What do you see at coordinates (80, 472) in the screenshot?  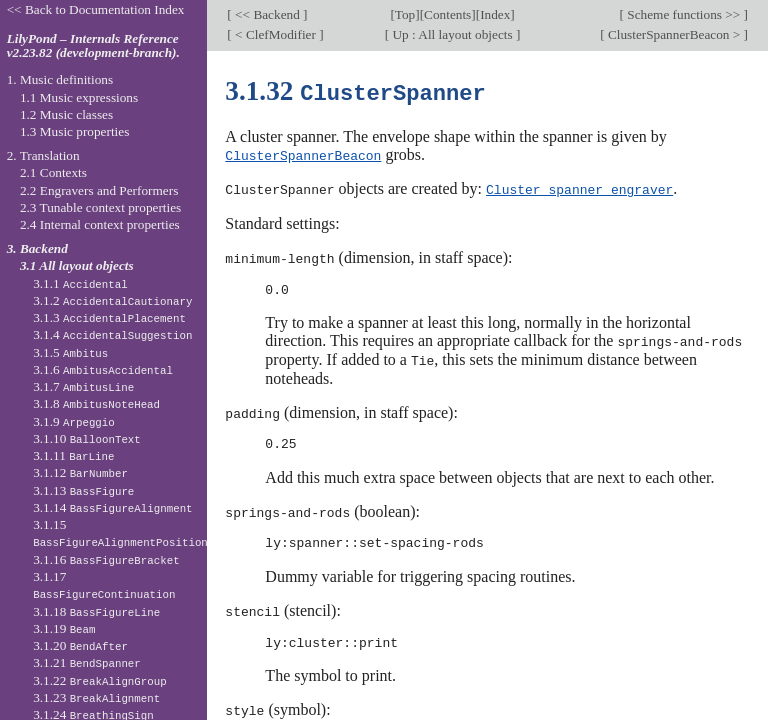 I see `3.1.12` at bounding box center [80, 472].